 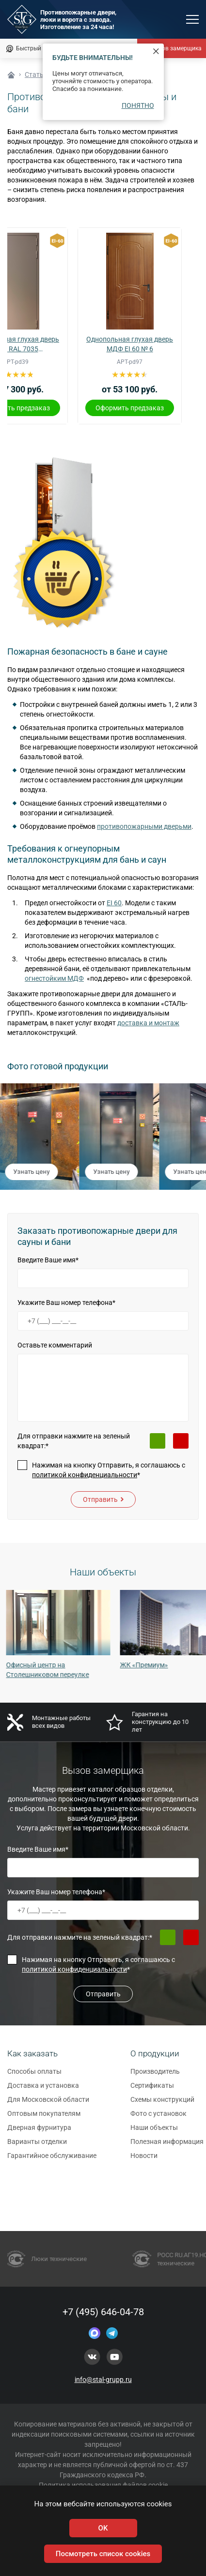 I want to click on Фото с установок, so click(x=158, y=2118).